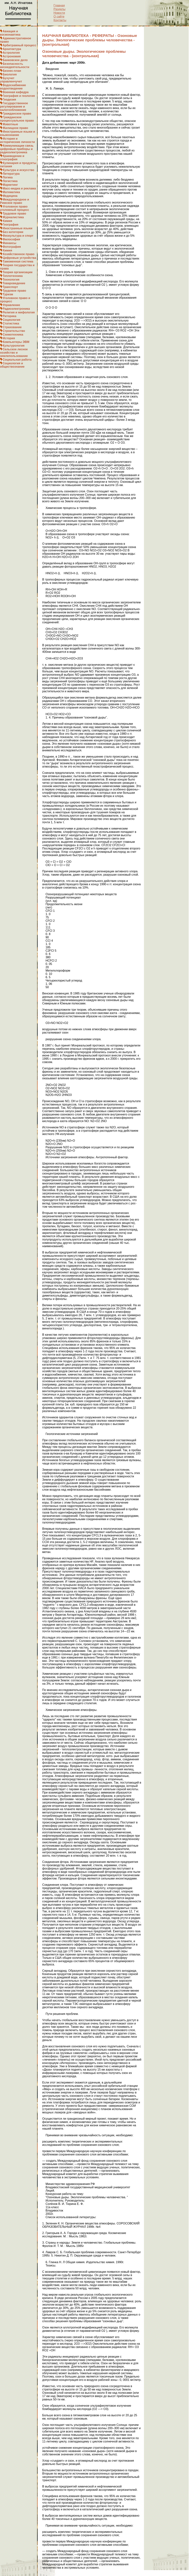 This screenshot has height=2576, width=189. I want to click on Хозяйственное право, so click(19, 254).